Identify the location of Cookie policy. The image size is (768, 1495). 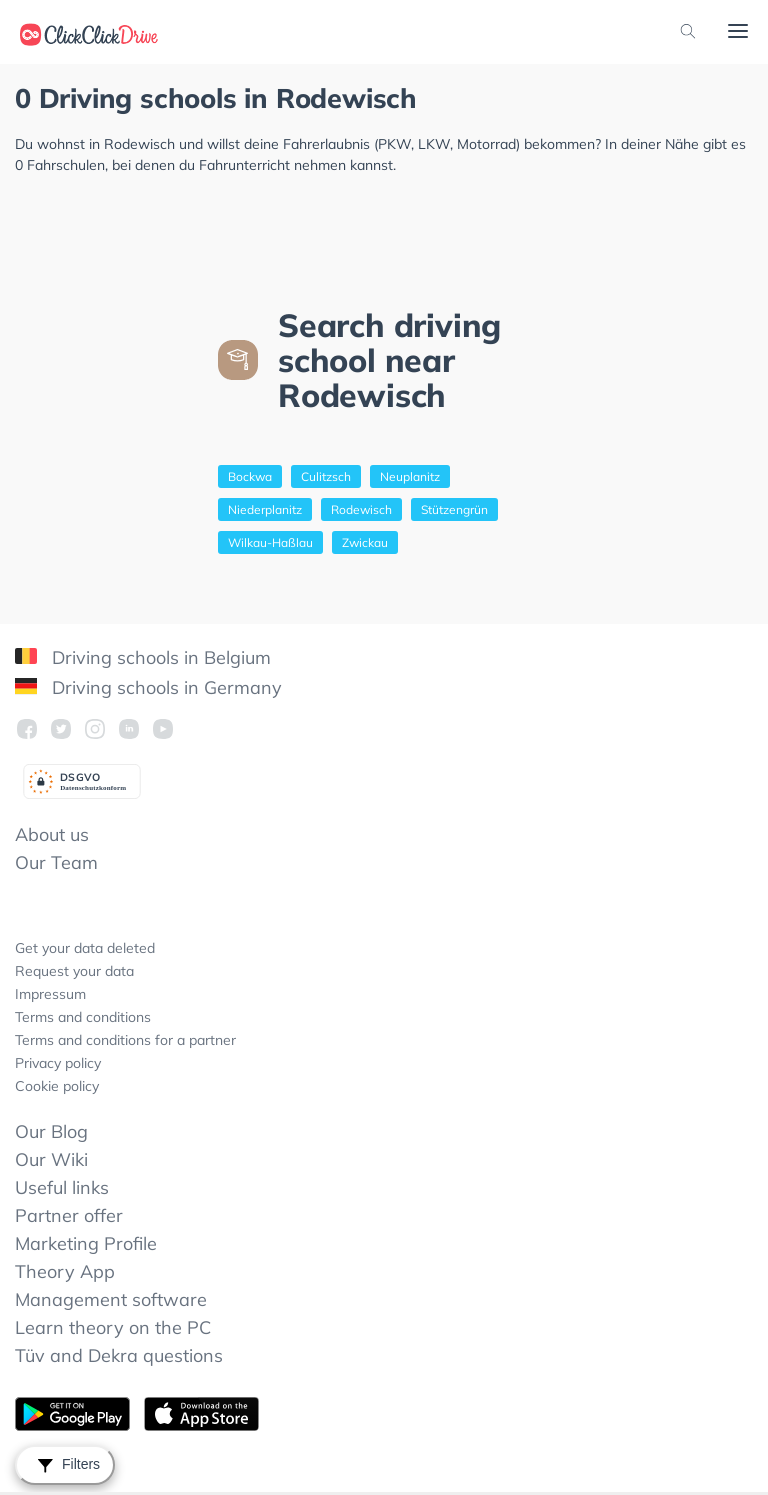
(57, 1086).